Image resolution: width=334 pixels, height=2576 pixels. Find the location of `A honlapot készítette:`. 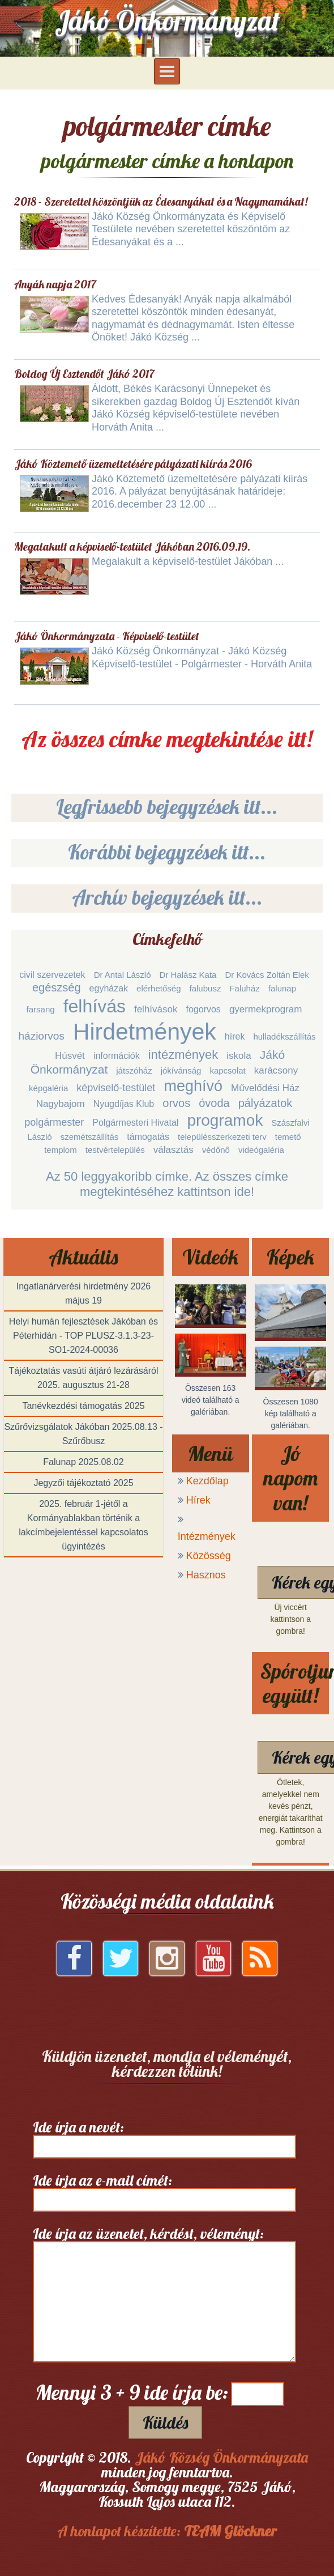

A honlapot készítette: is located at coordinates (167, 2531).